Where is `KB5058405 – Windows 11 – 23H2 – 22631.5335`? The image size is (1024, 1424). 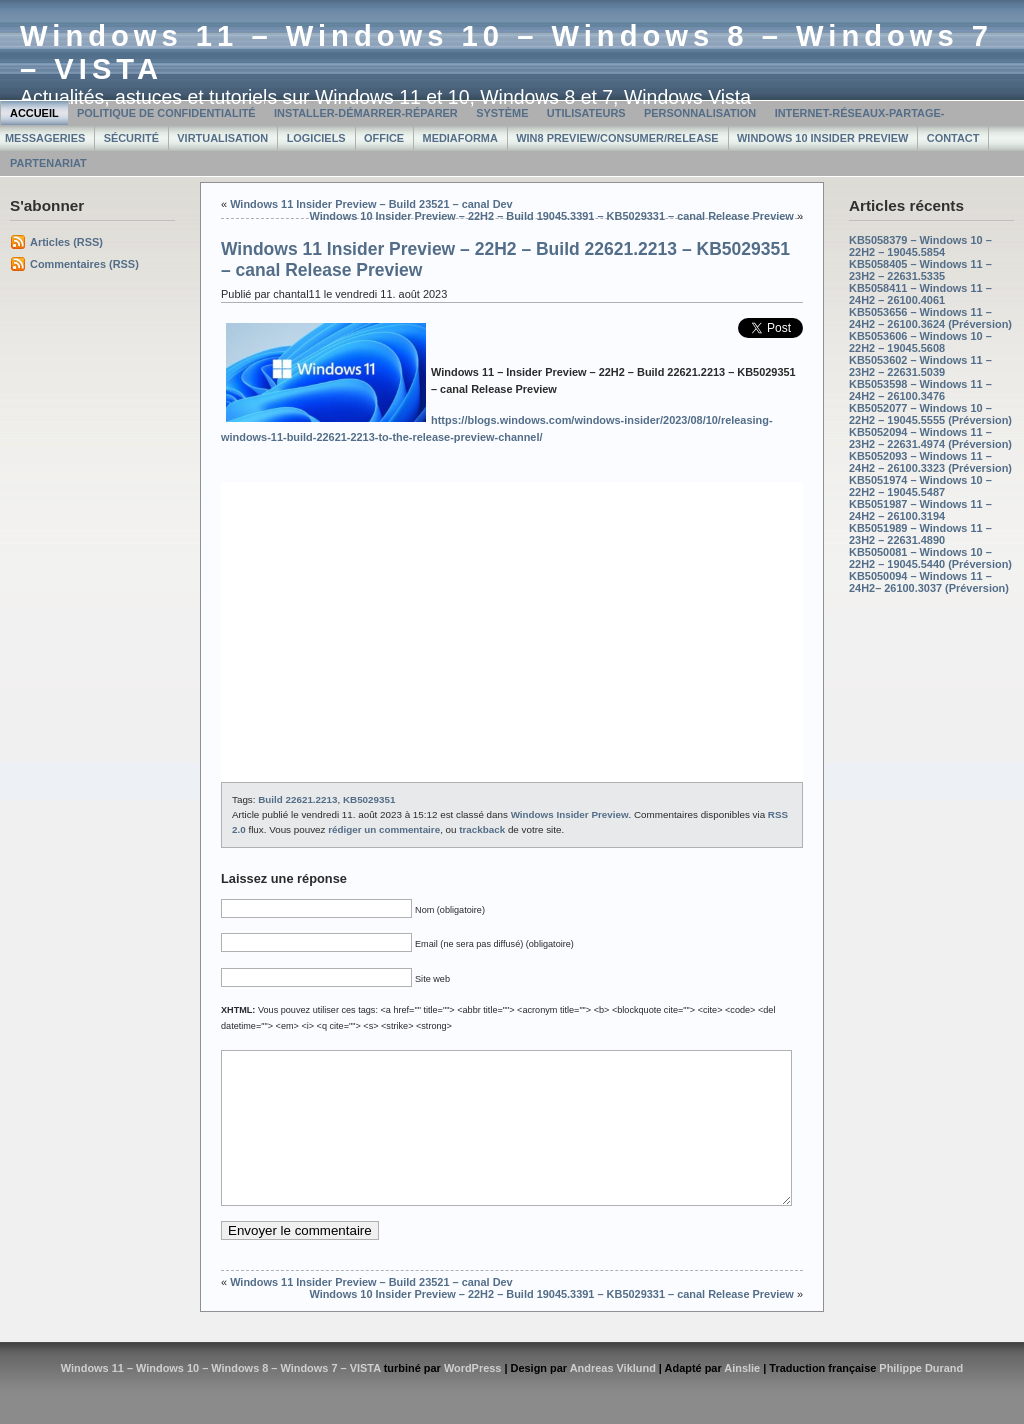 KB5058405 – Windows 11 – 23H2 – 22631.5335 is located at coordinates (920, 270).